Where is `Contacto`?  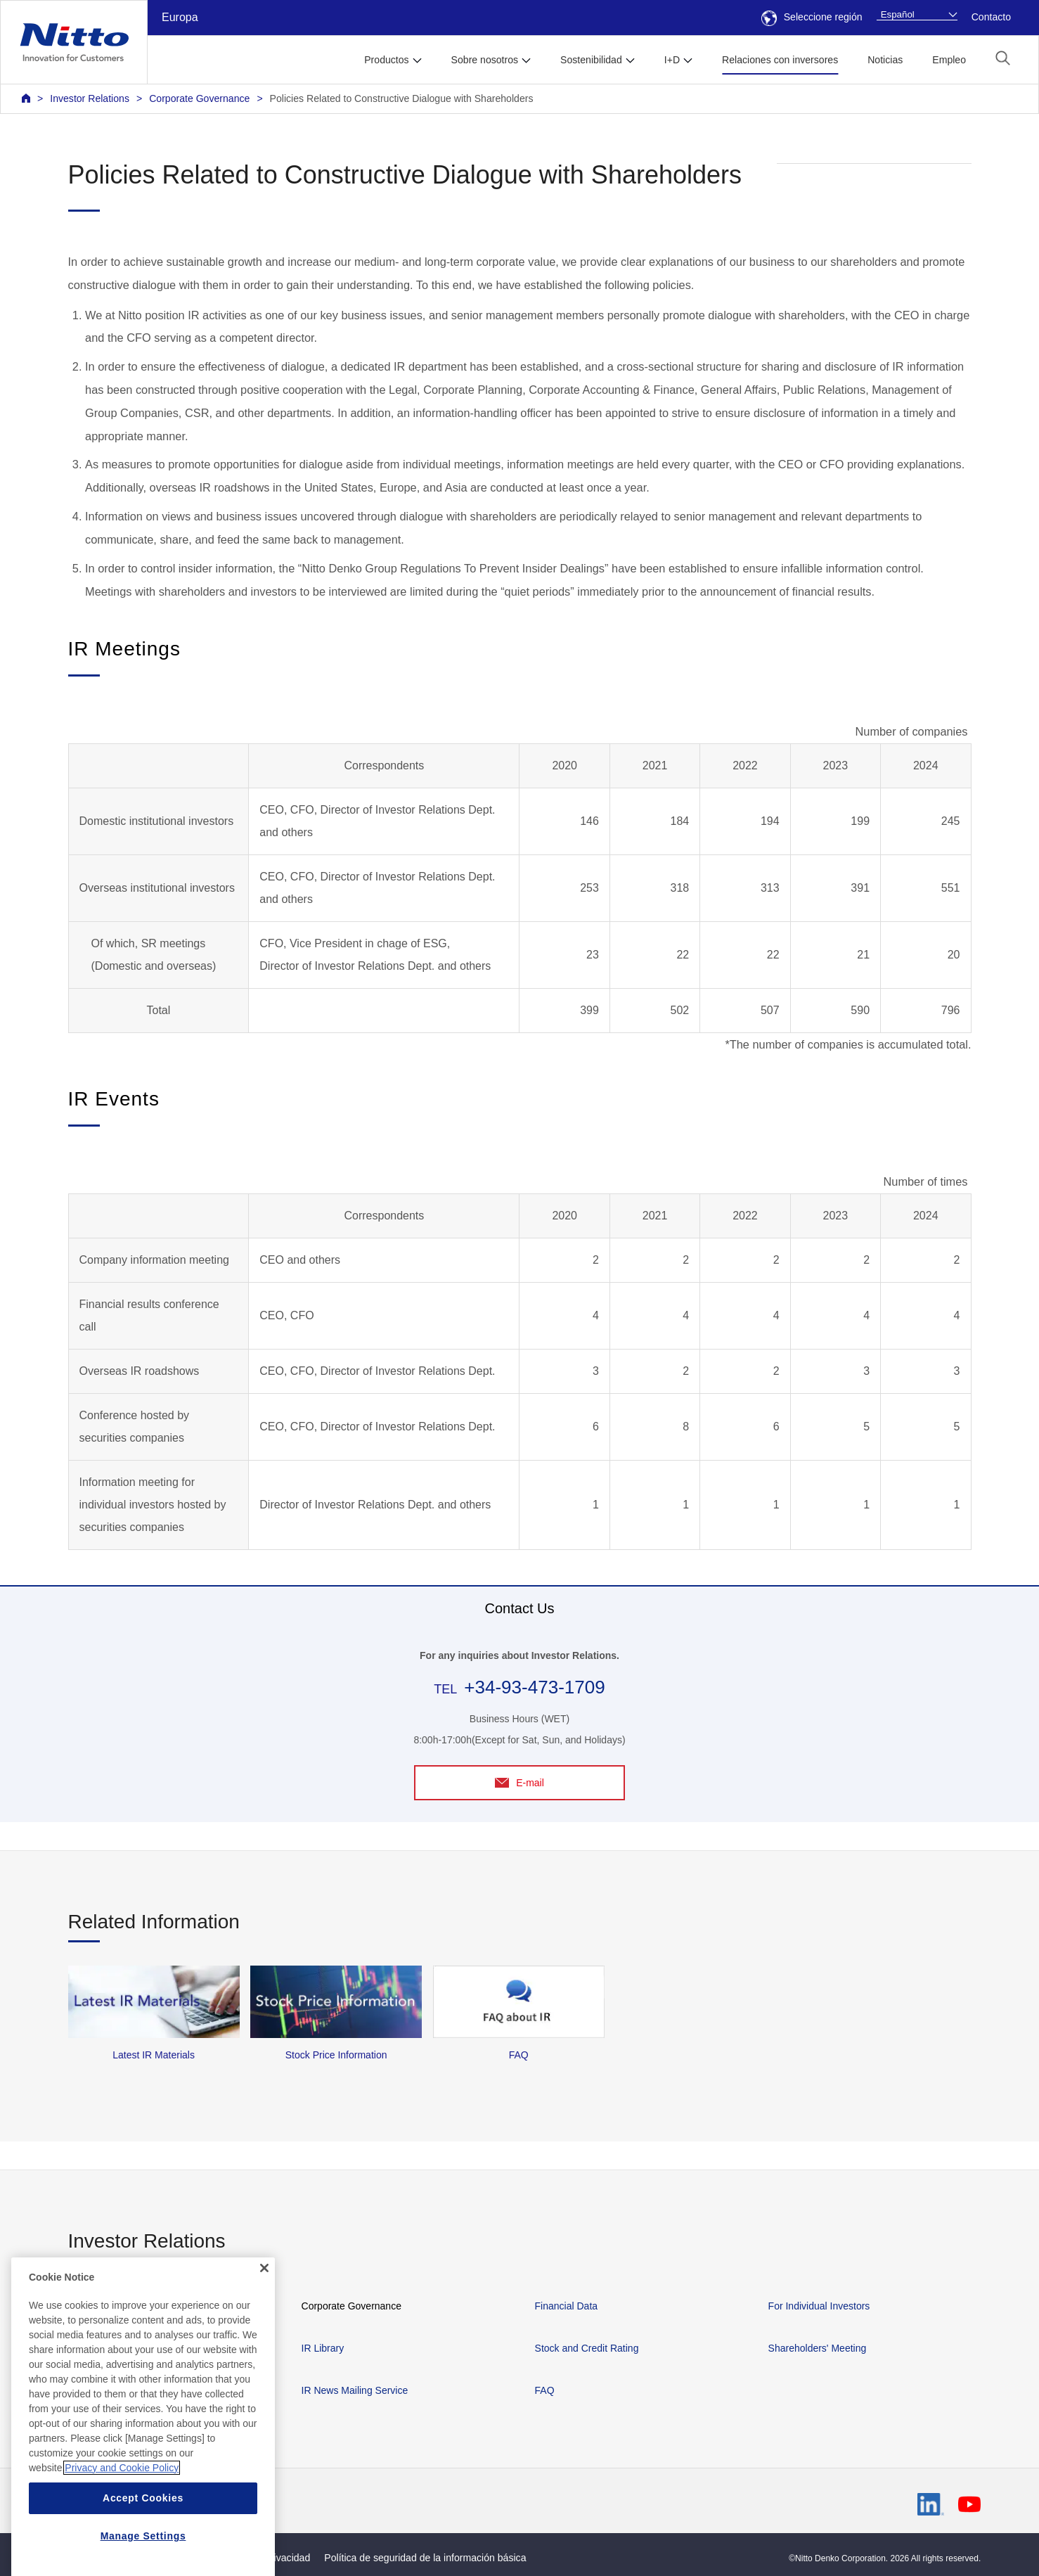 Contacto is located at coordinates (991, 17).